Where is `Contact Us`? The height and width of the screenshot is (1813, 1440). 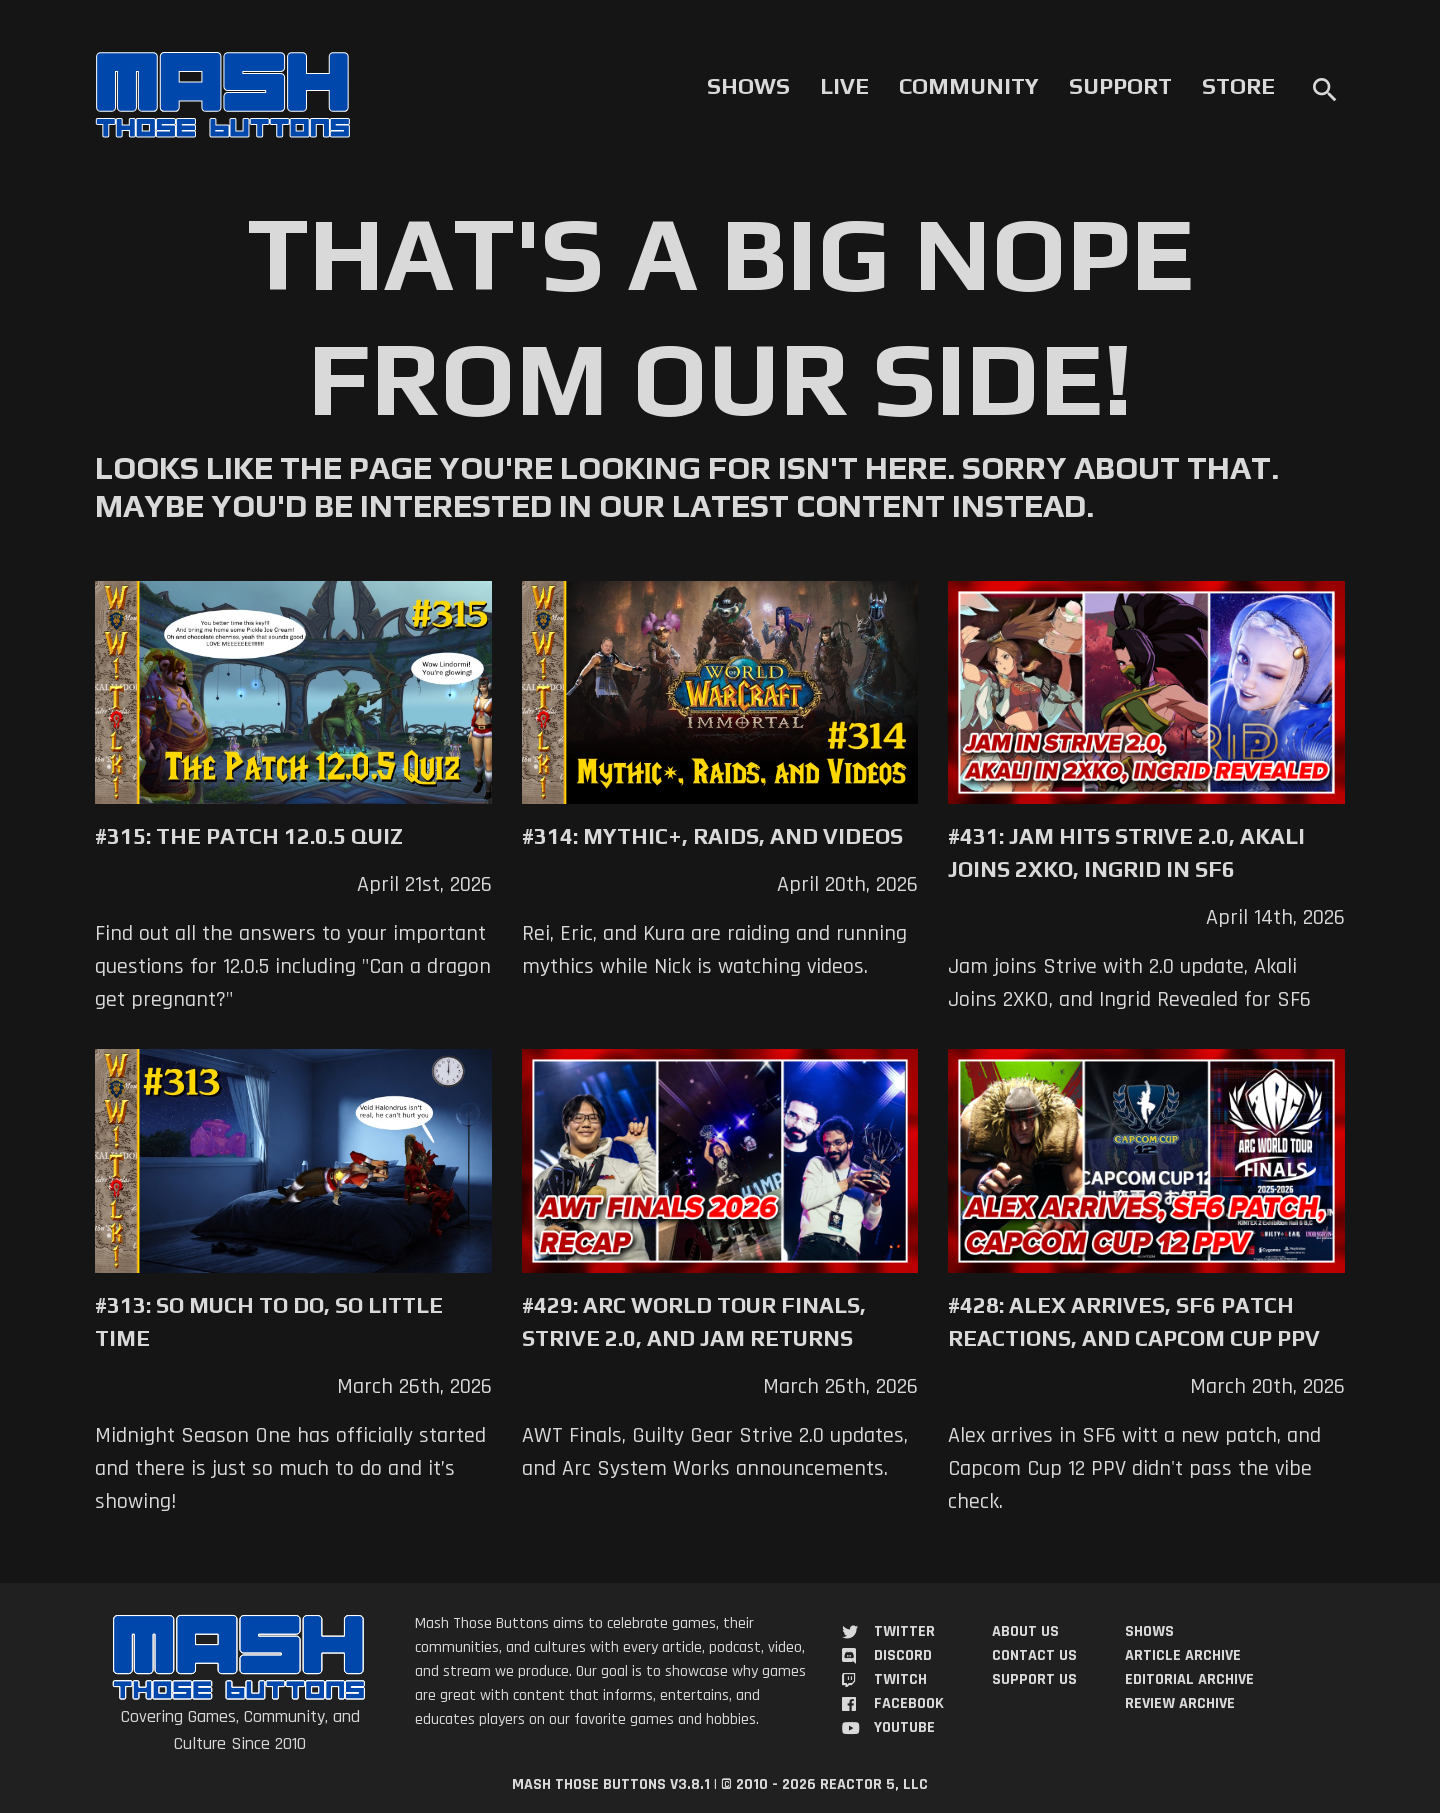
Contact Us is located at coordinates (1034, 1655).